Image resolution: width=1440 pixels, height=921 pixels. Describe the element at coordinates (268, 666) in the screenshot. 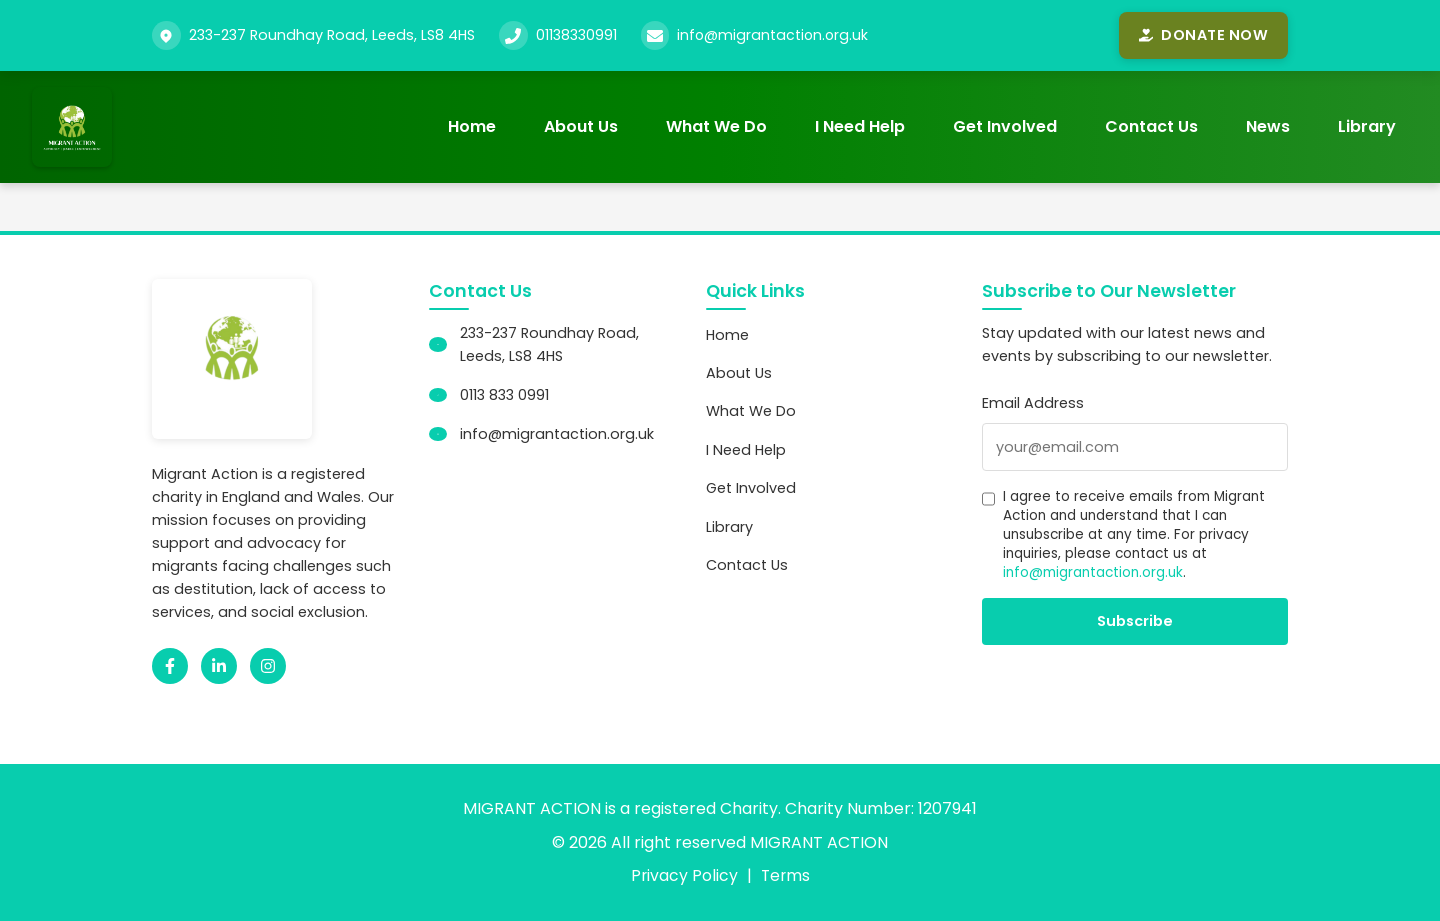

I see `[Instagram]` at that location.